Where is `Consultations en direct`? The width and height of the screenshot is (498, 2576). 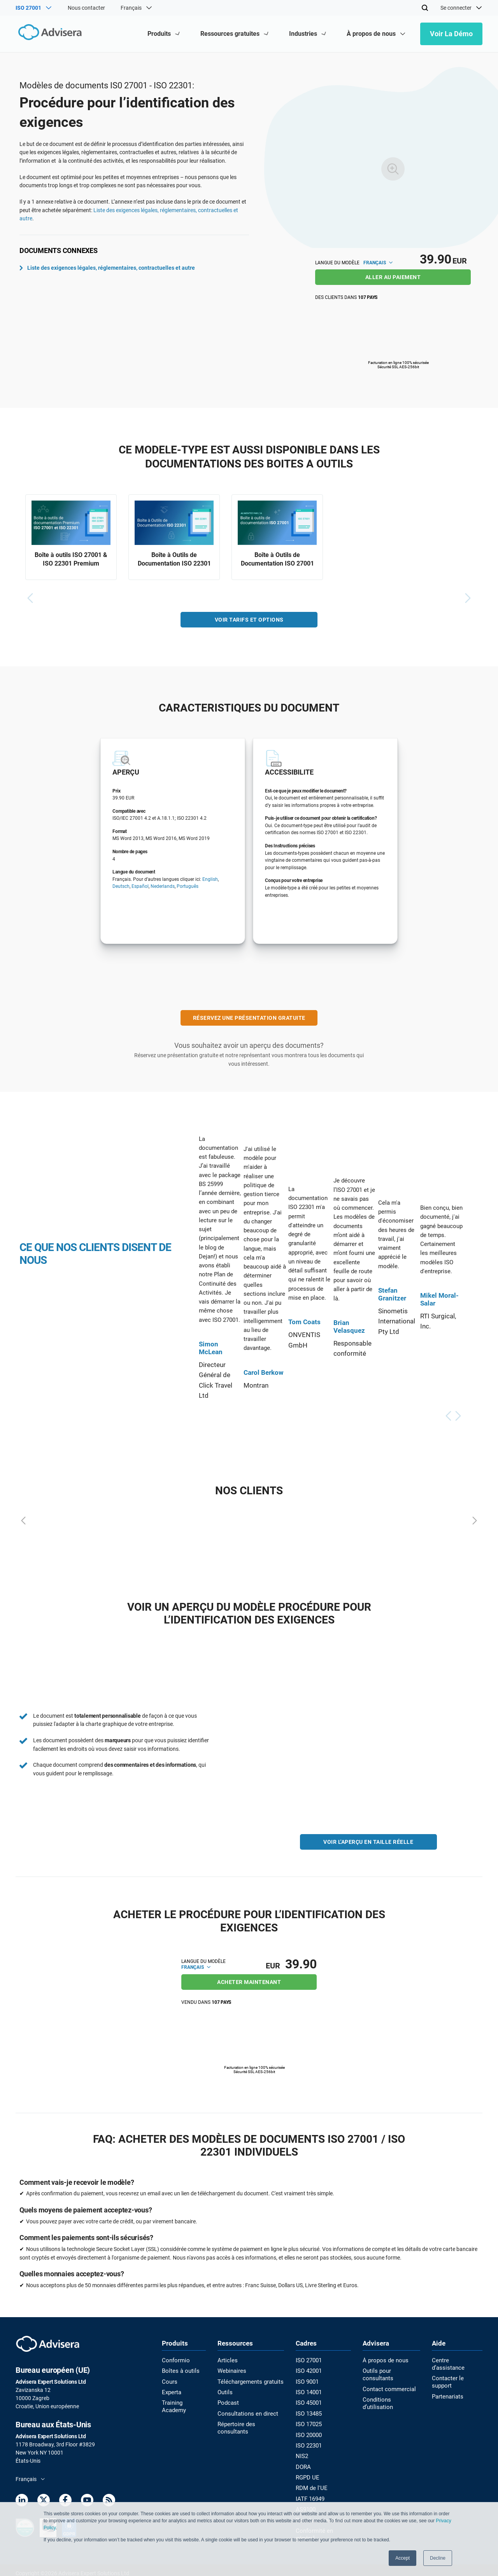
Consultations en direct is located at coordinates (246, 2412).